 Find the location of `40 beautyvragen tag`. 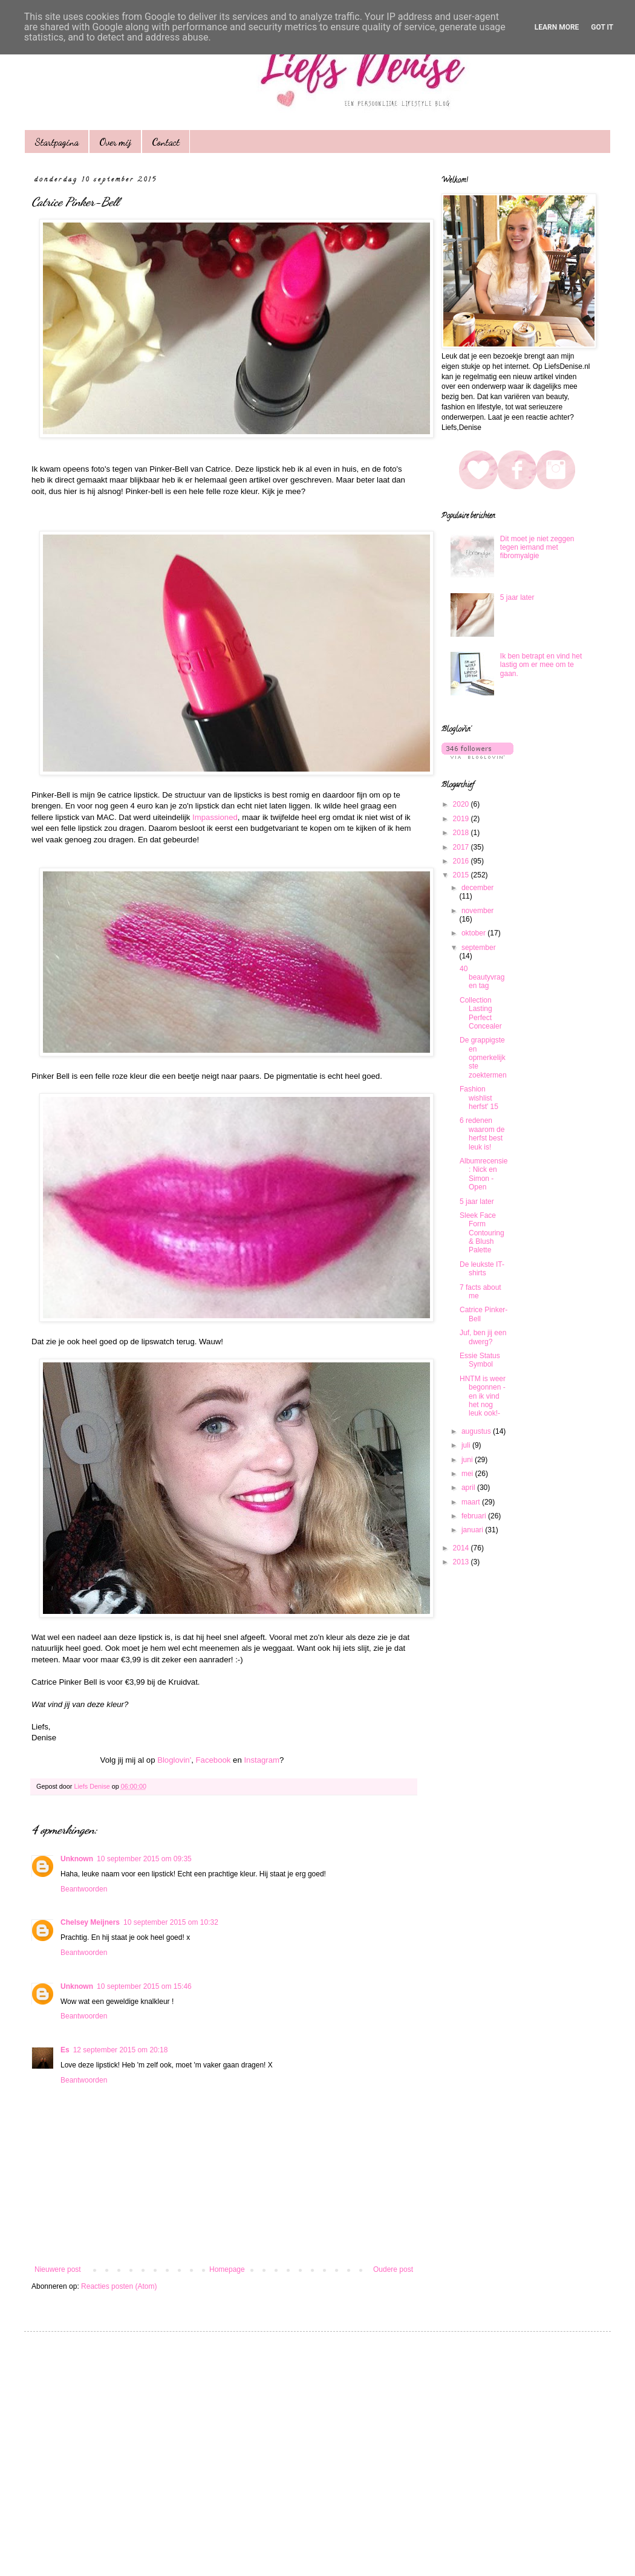

40 beautyvragen tag is located at coordinates (482, 977).